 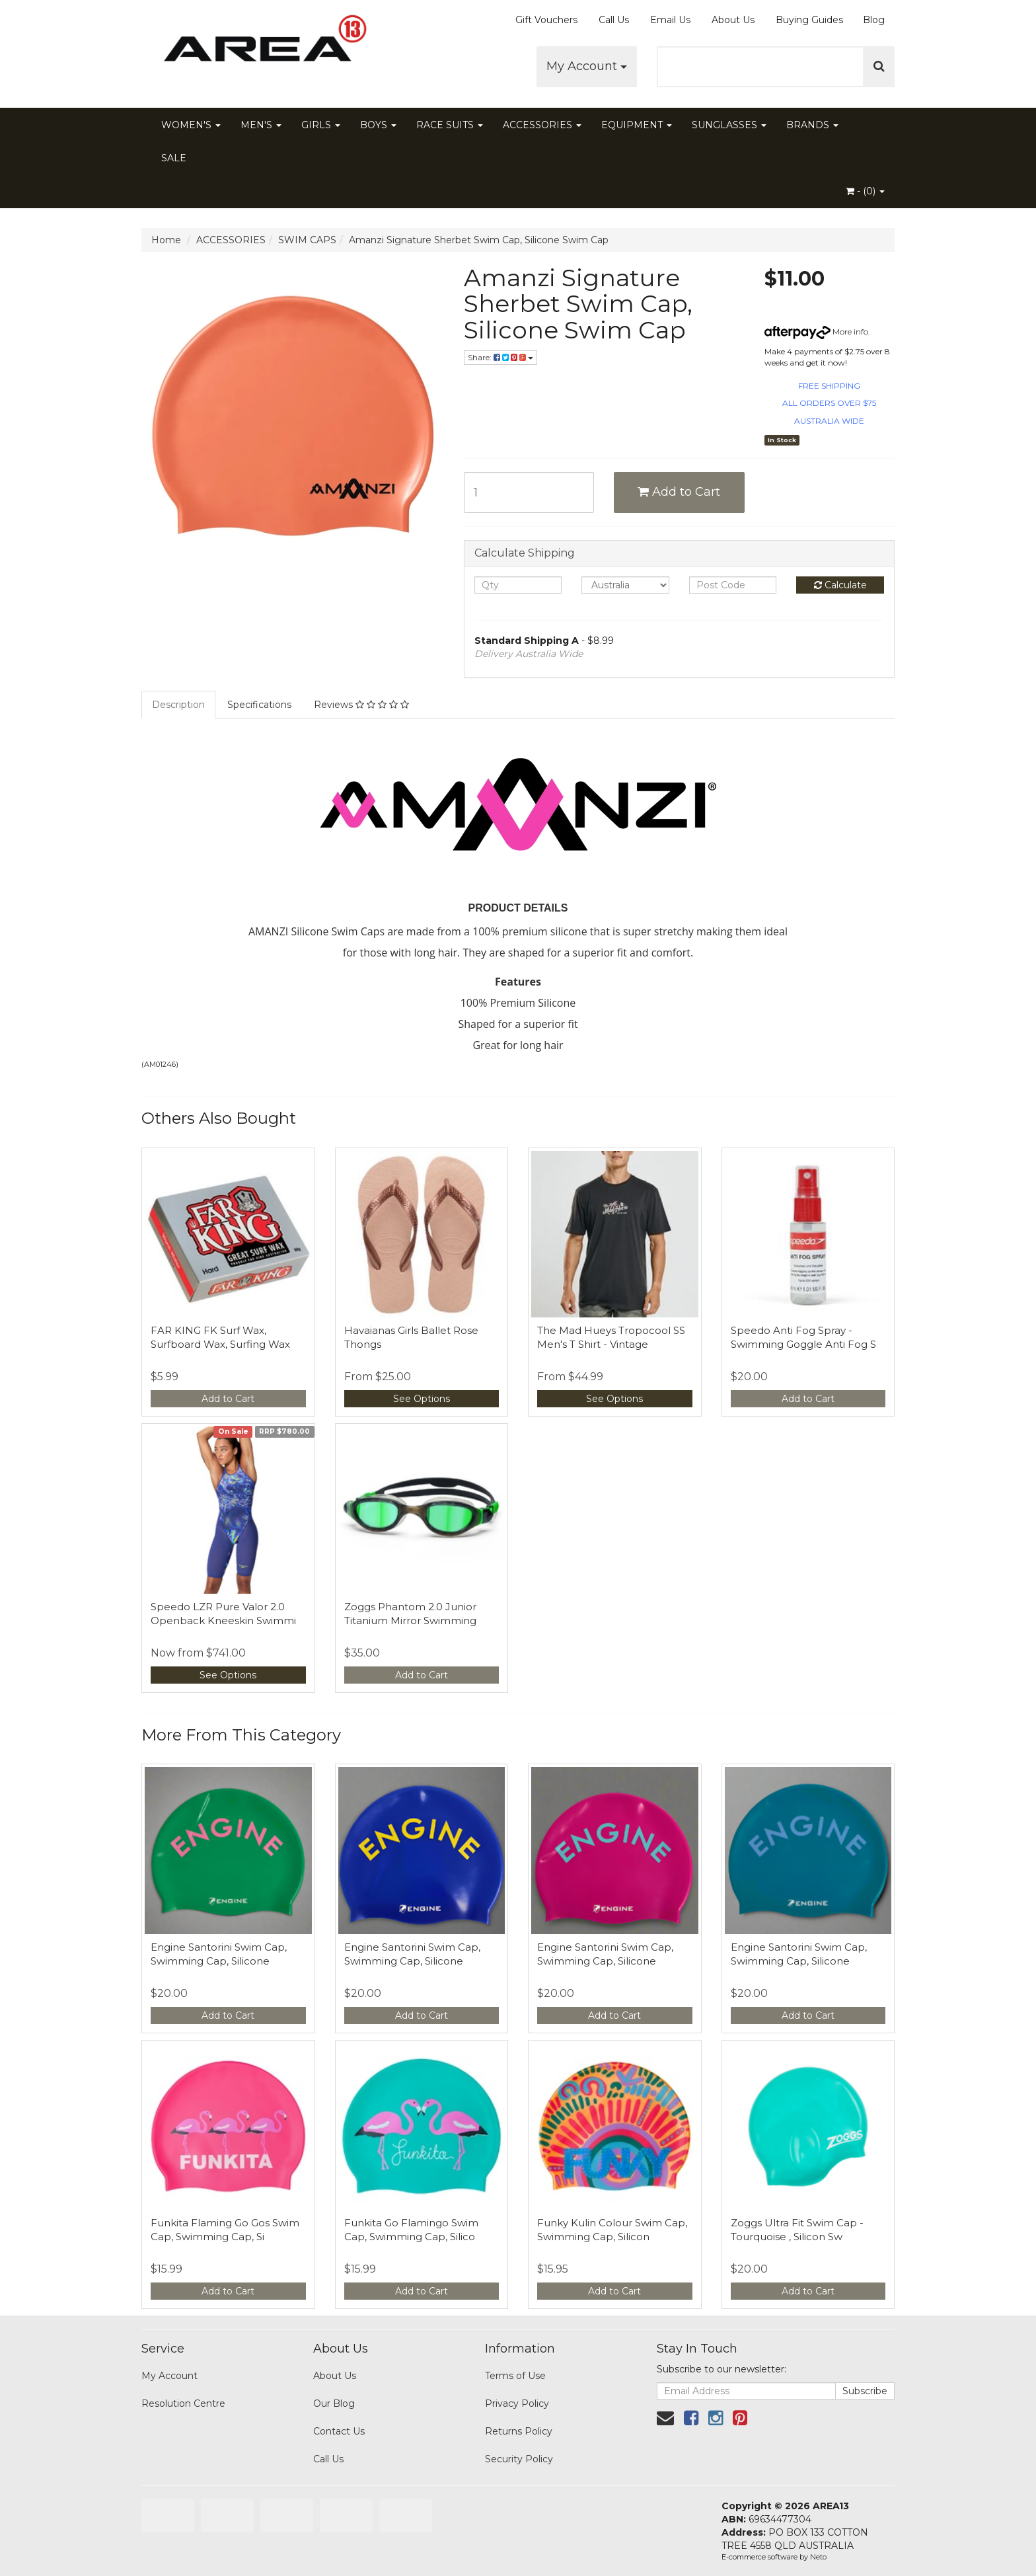 What do you see at coordinates (733, 20) in the screenshot?
I see `About Us` at bounding box center [733, 20].